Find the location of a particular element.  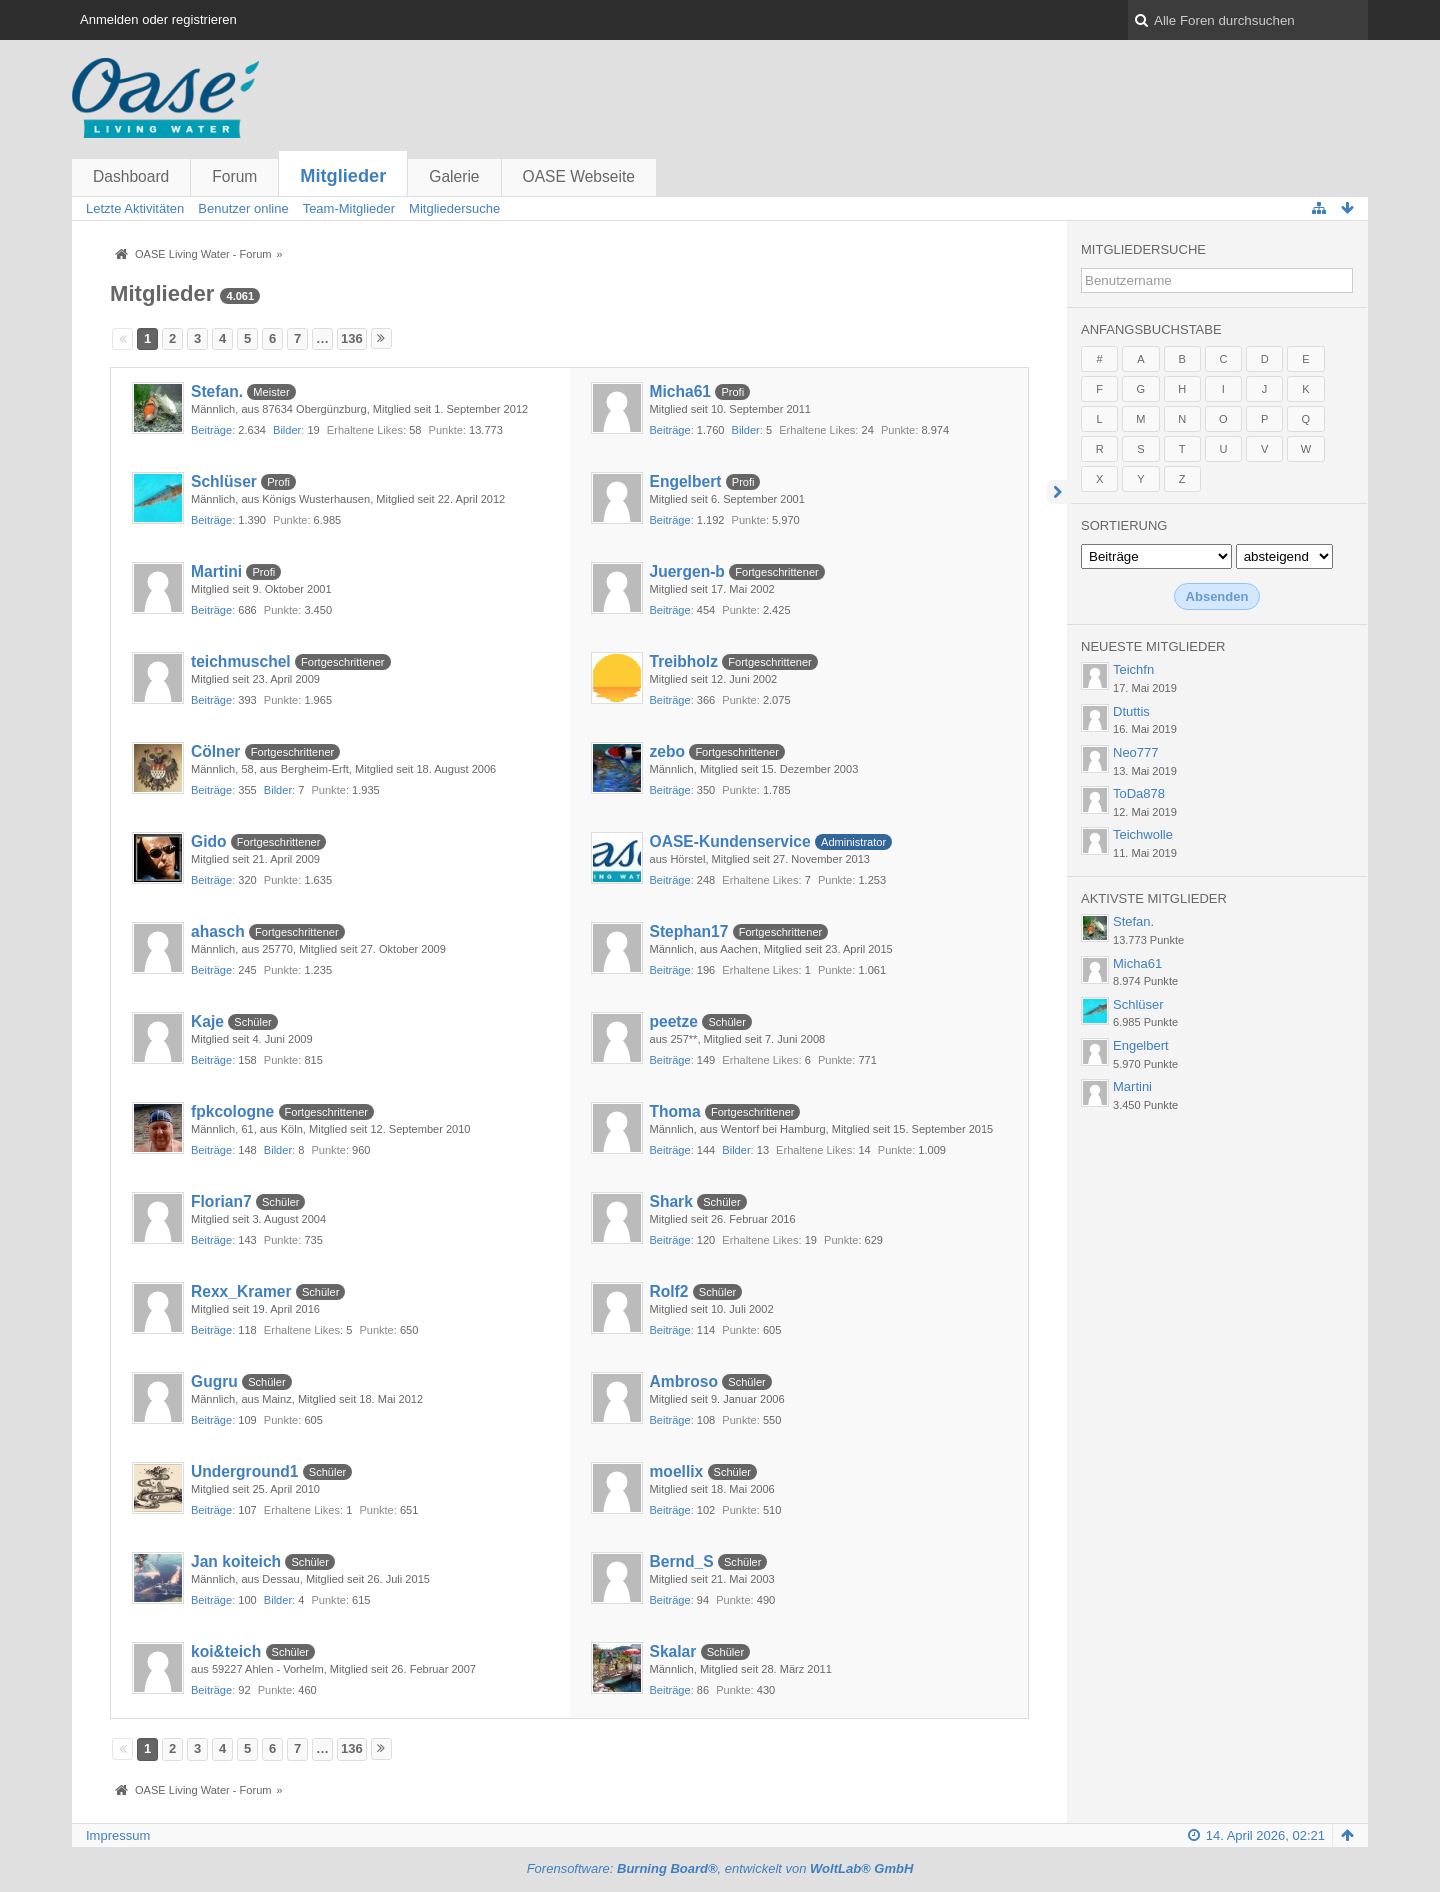

Stefan. is located at coordinates (217, 391).